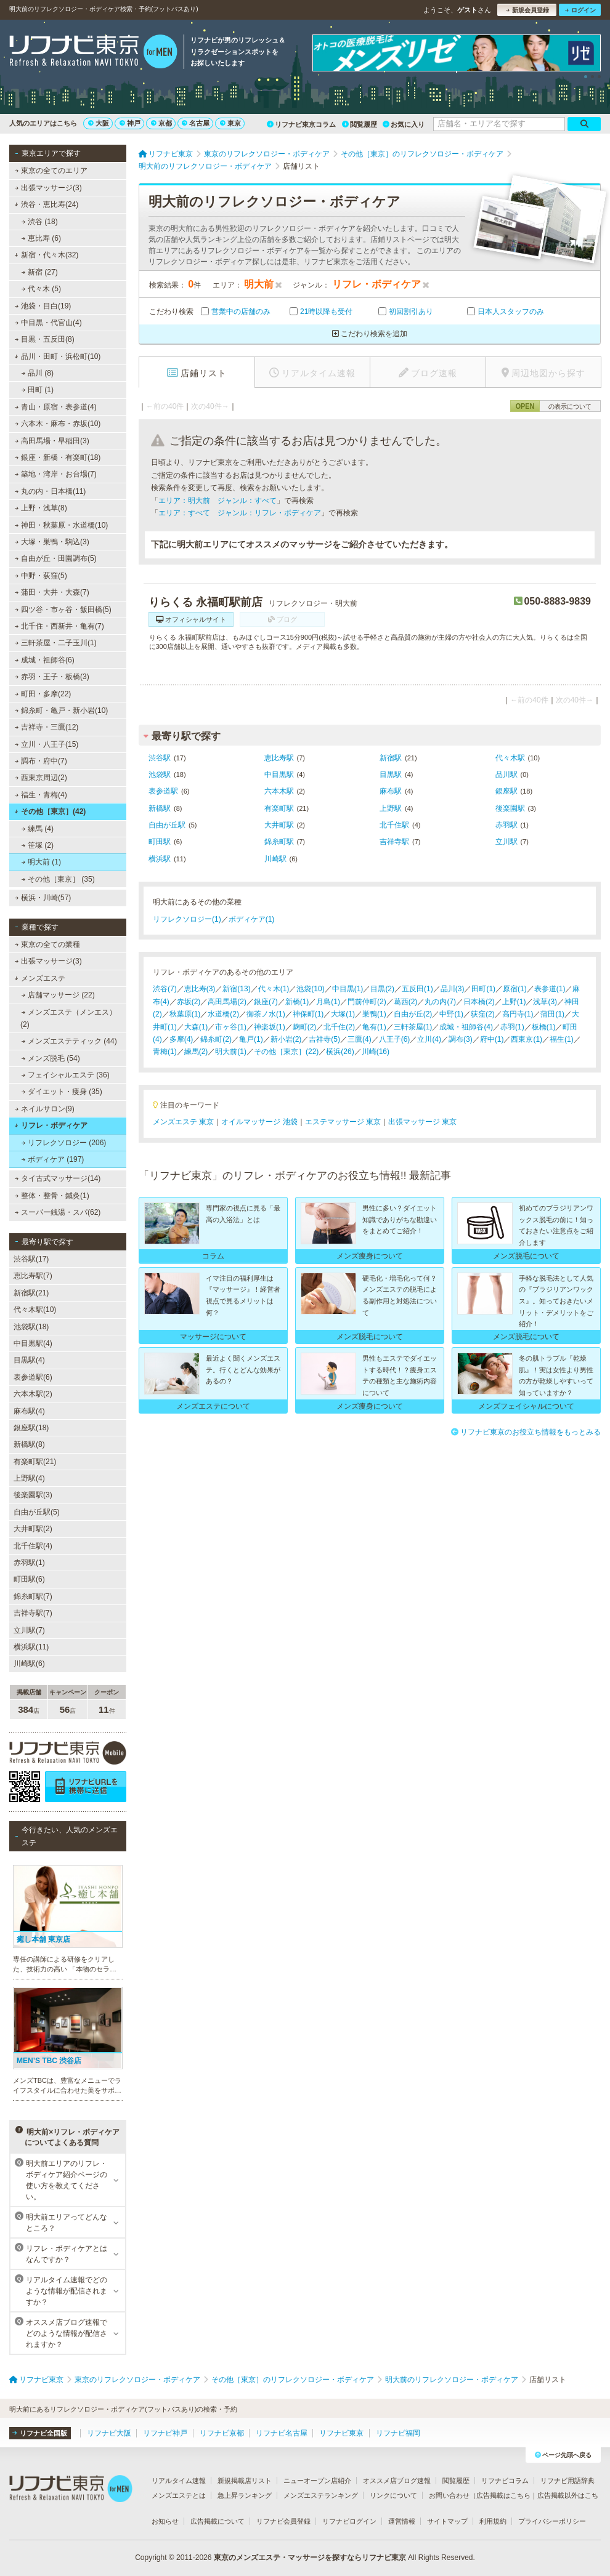 The height and width of the screenshot is (2576, 610). I want to click on 新宿駅(21), so click(31, 1293).